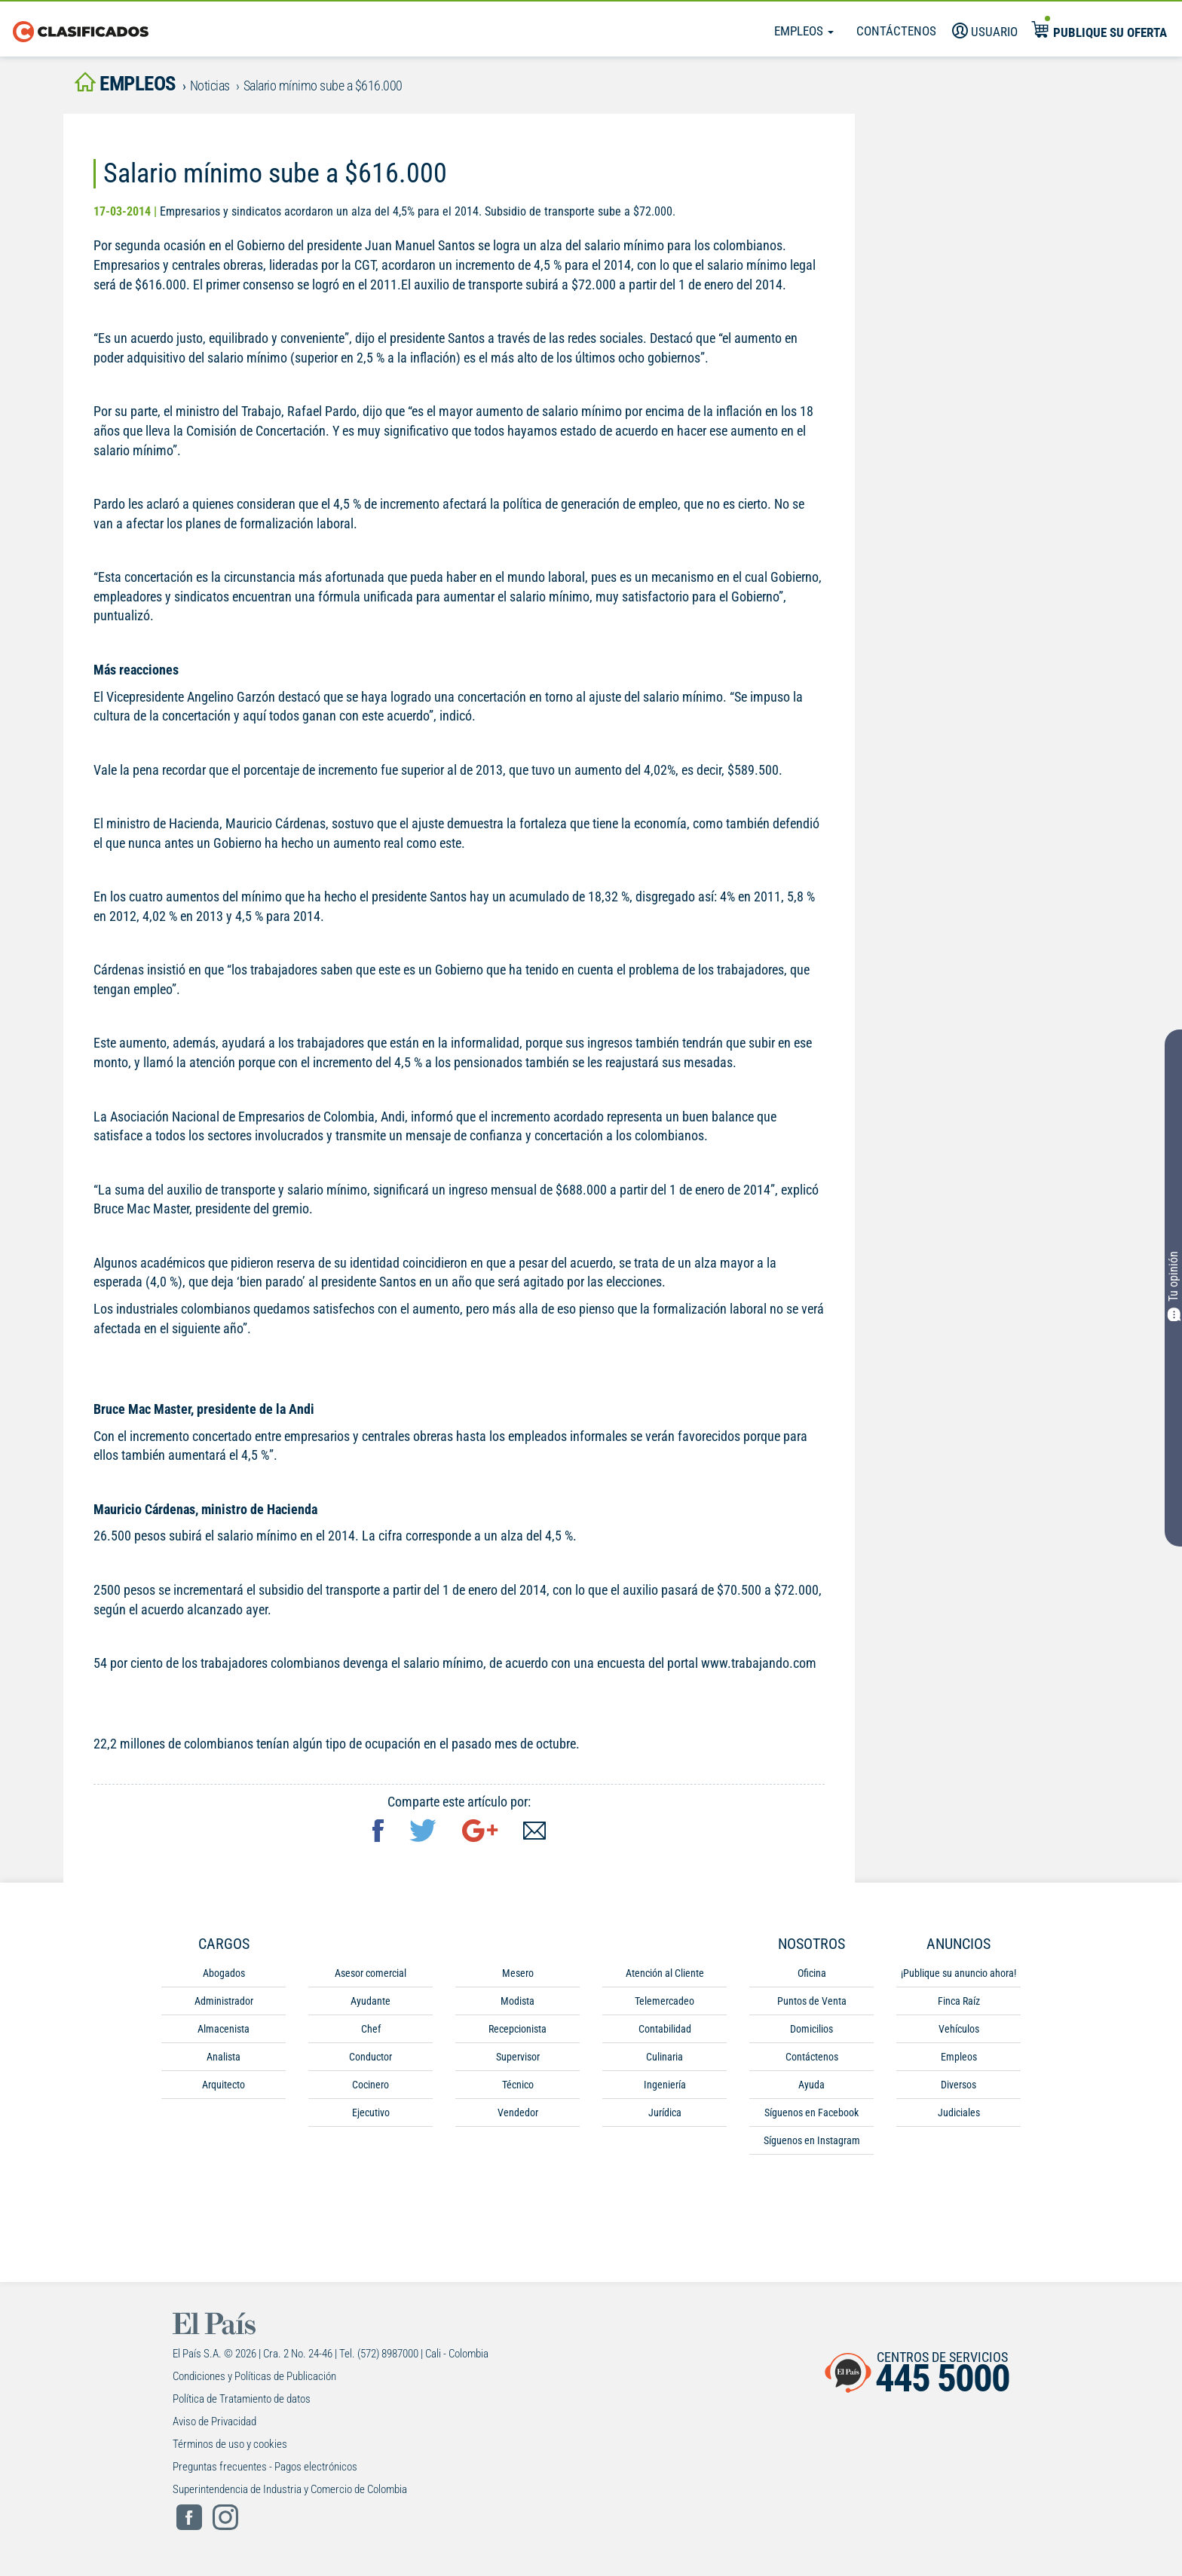  Describe the element at coordinates (812, 2141) in the screenshot. I see `Síguenos en Instagram` at that location.